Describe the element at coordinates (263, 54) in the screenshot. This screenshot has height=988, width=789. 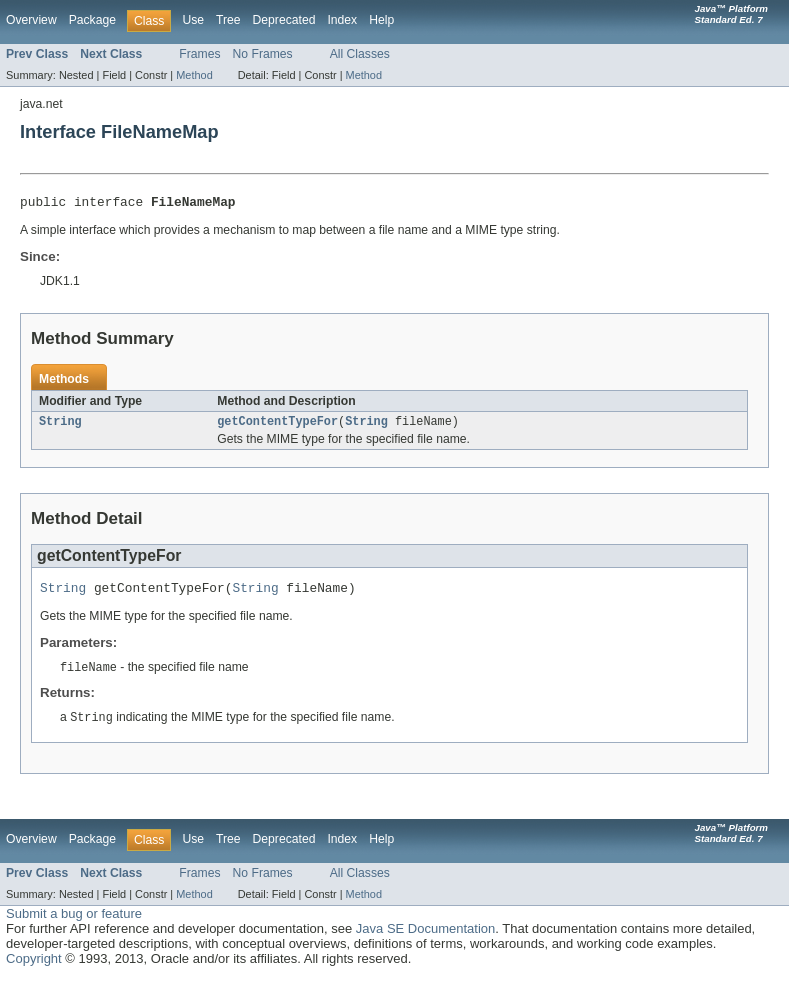
I see `No Frames` at that location.